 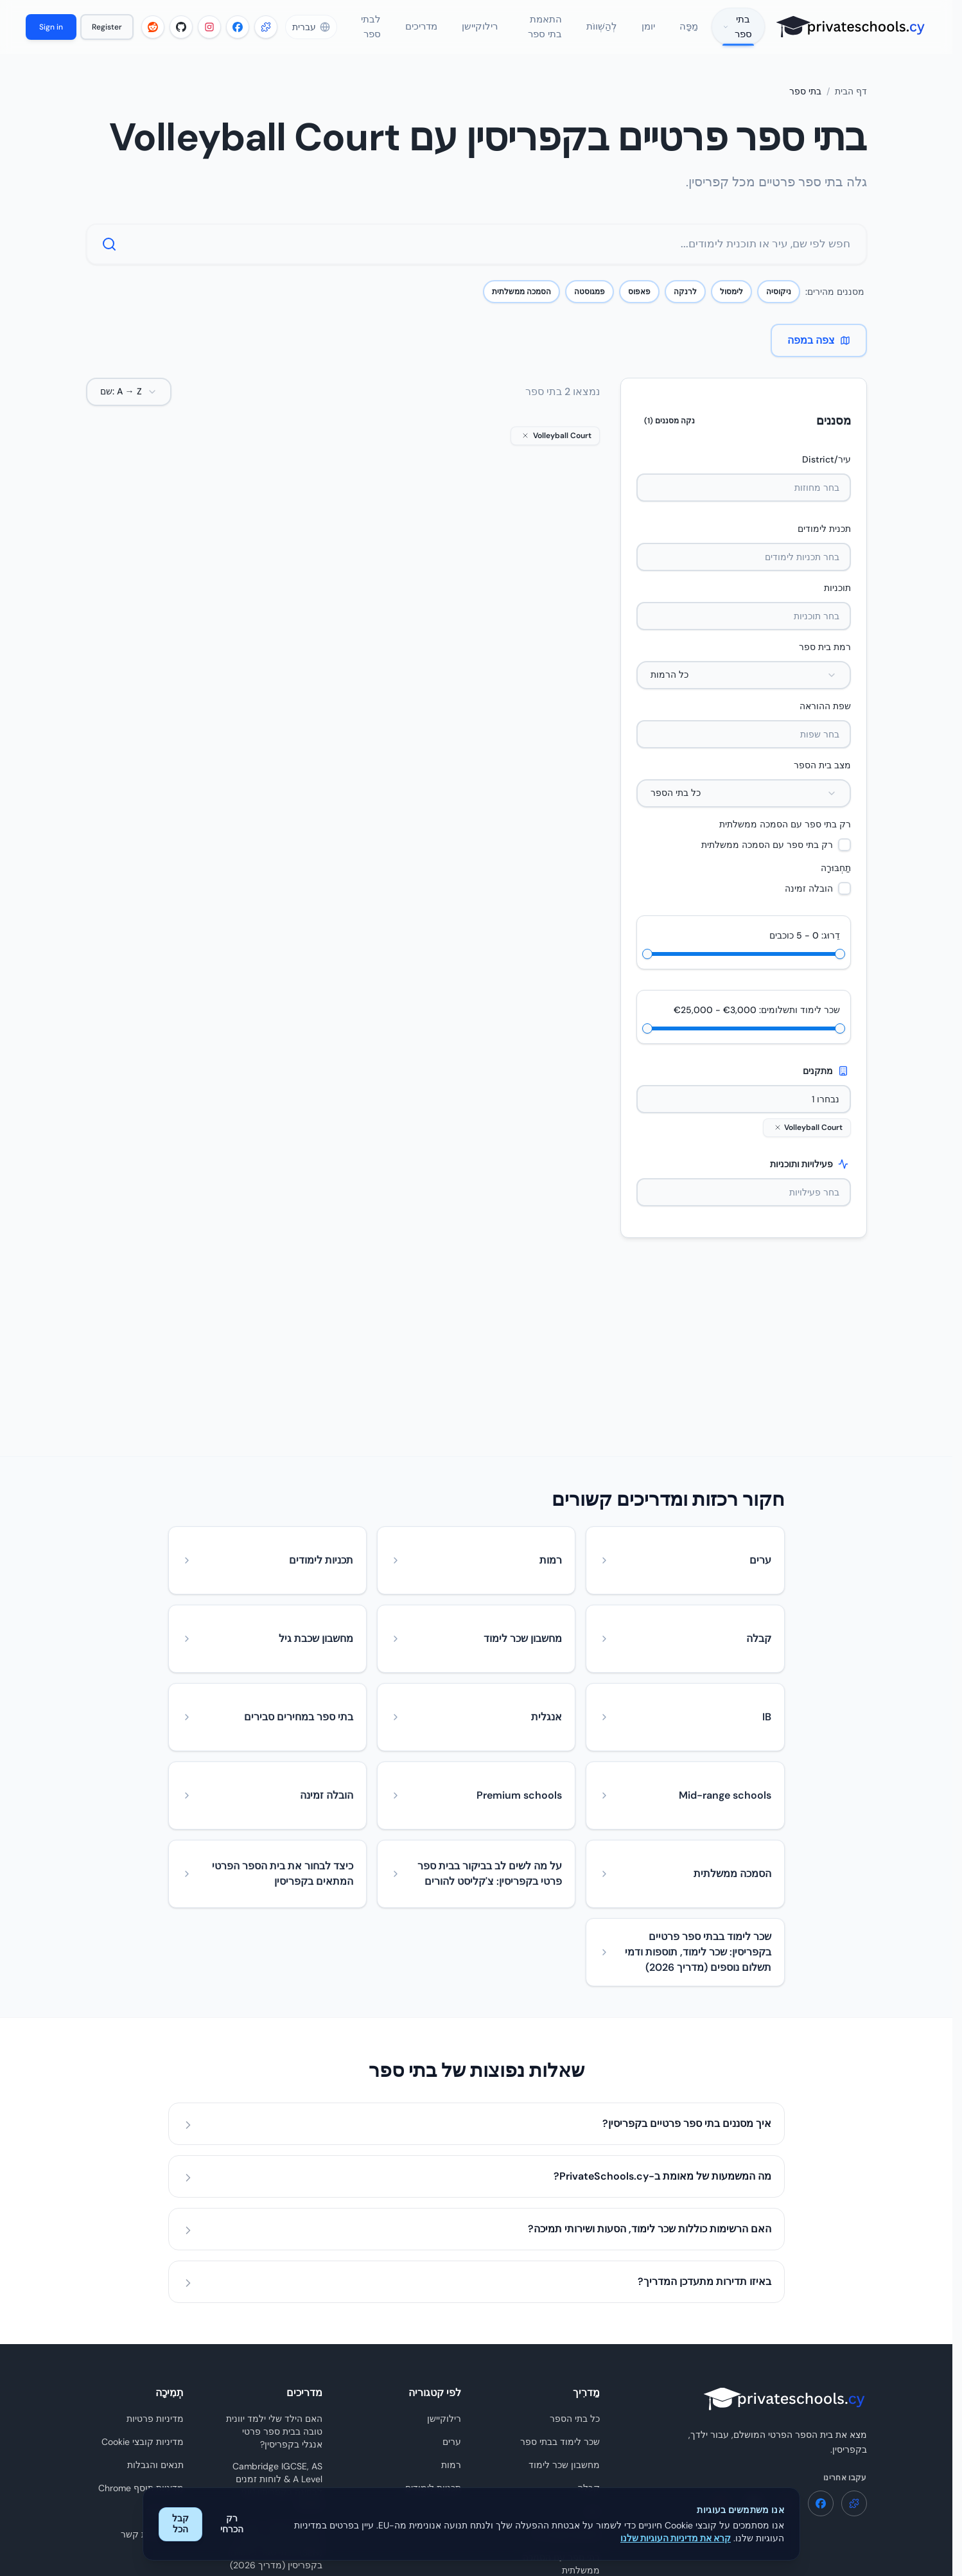 What do you see at coordinates (355, 648) in the screenshot?
I see `The Heritage Private School (Primary)` at bounding box center [355, 648].